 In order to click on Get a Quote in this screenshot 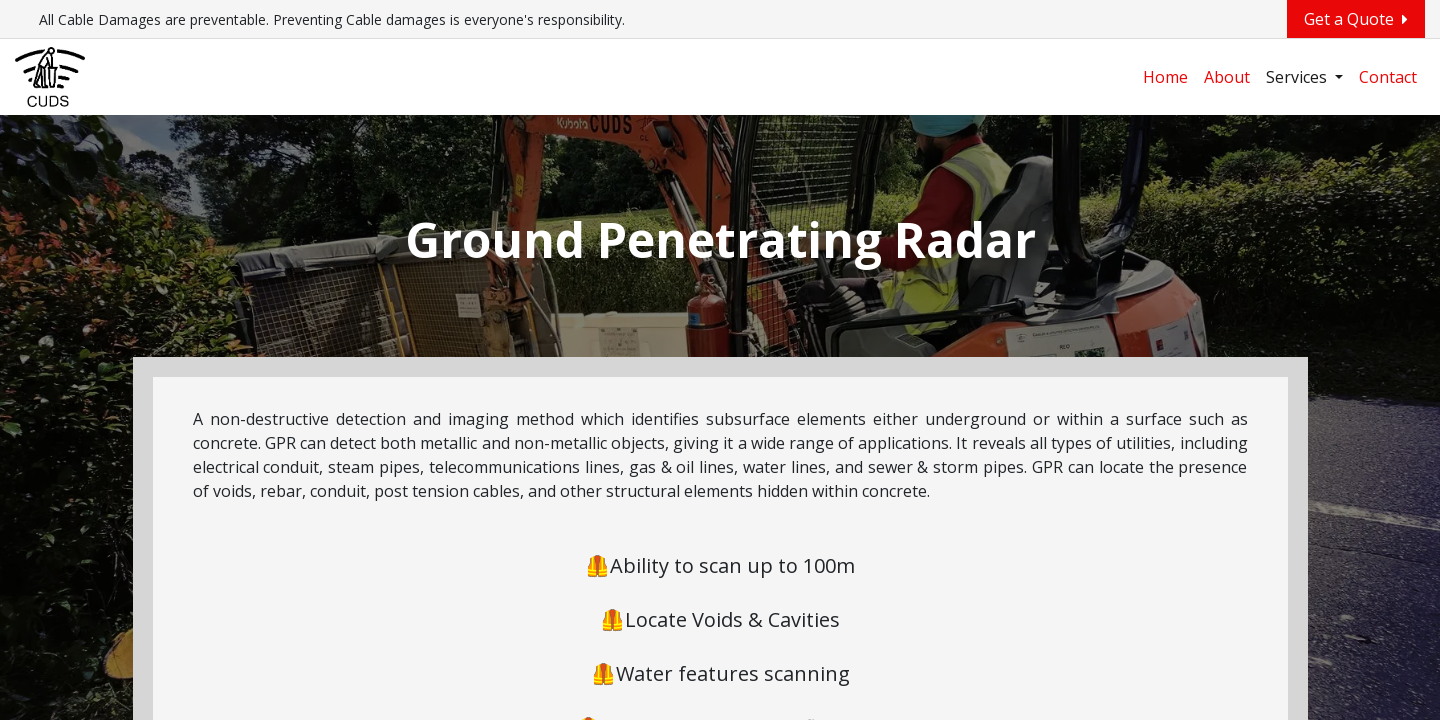, I will do `click(1356, 19)`.